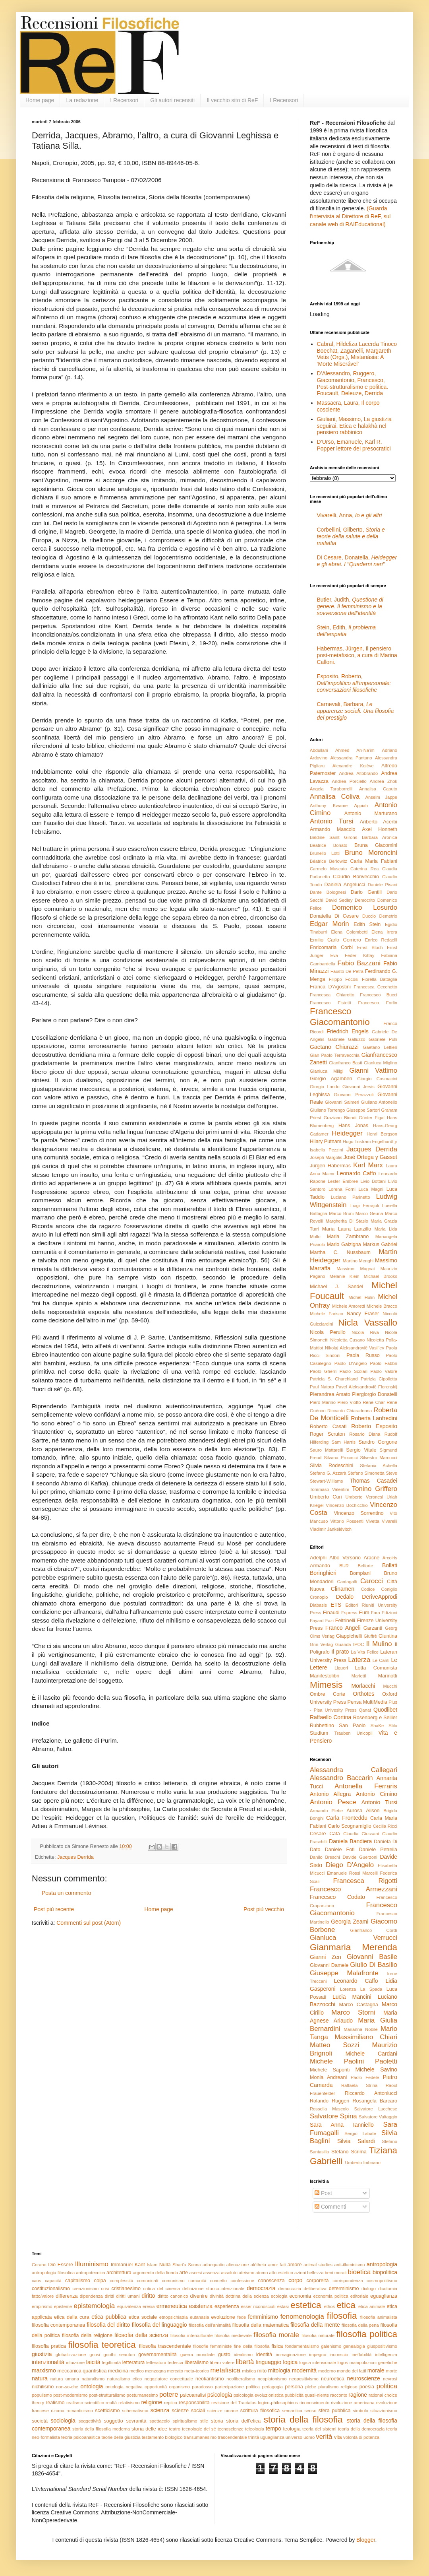 The height and width of the screenshot is (2576, 429). I want to click on Emilio Carlo Corriero, so click(335, 940).